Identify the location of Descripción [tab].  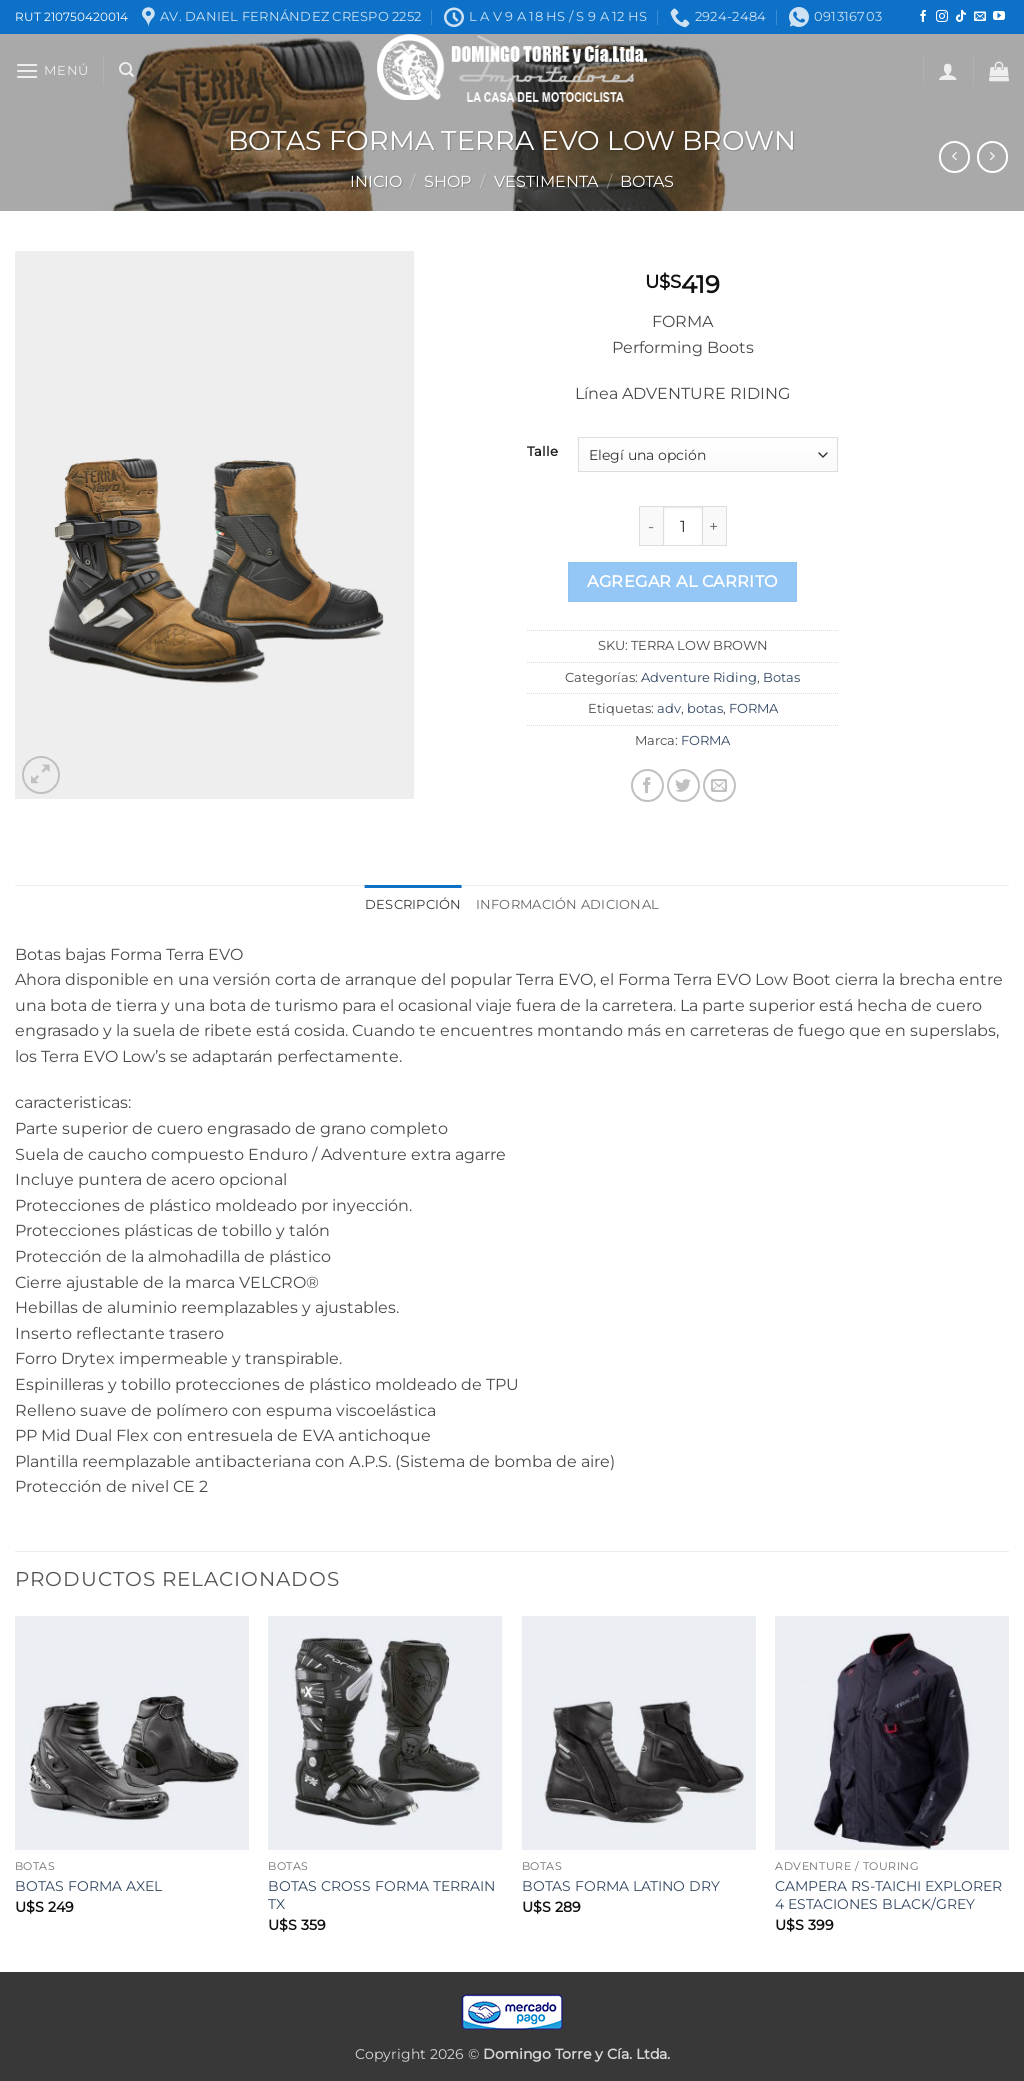
(413, 904).